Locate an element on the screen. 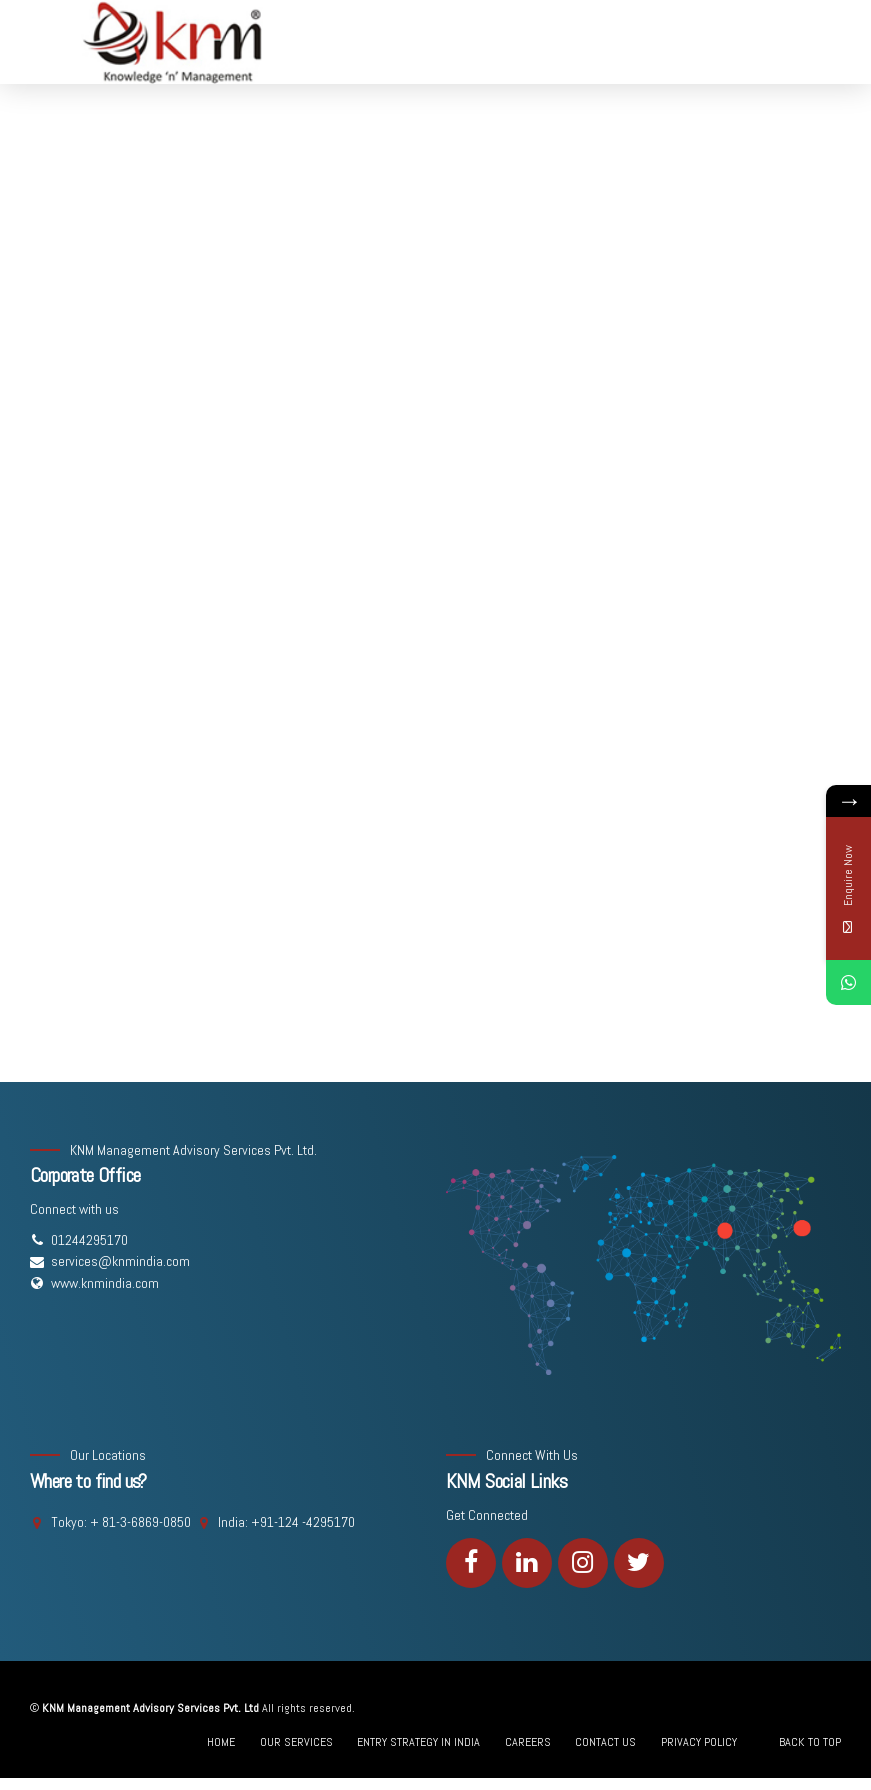 The image size is (871, 1790). PRIVACY POLICY is located at coordinates (699, 1742).